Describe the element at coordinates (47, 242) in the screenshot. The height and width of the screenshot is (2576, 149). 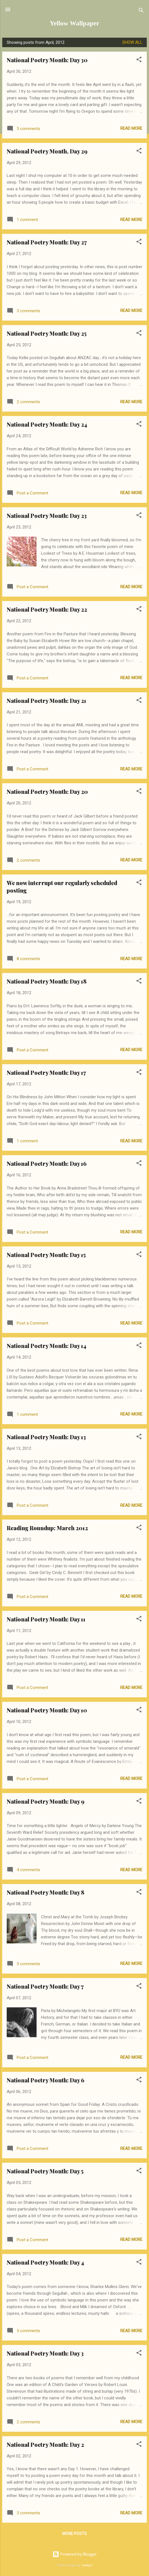
I see `National Poetry Month: Day 27` at that location.